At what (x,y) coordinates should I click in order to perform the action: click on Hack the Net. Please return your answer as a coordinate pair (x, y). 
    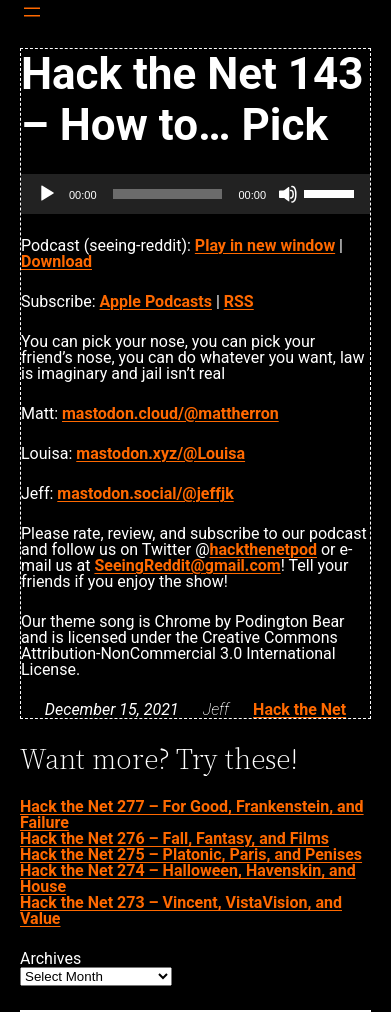
    Looking at the image, I should click on (299, 709).